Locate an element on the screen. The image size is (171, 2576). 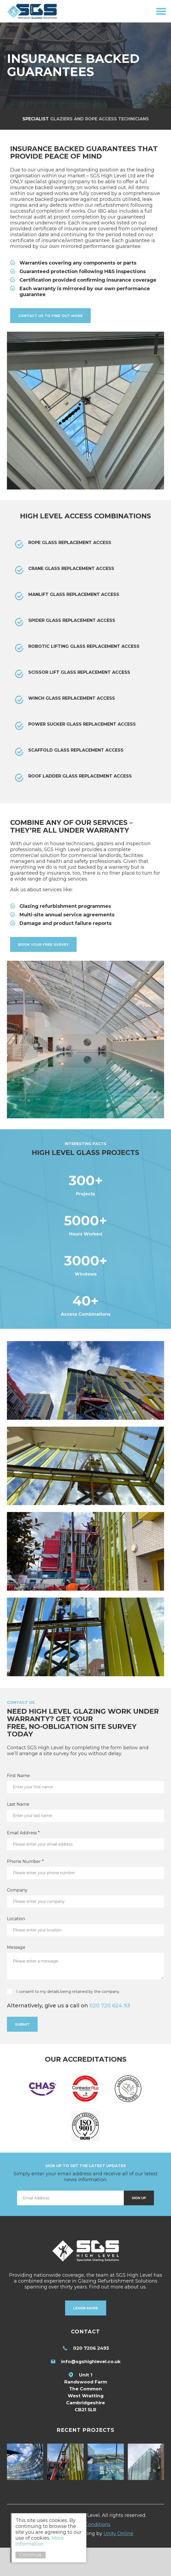
Email Address * is located at coordinates (23, 1861).